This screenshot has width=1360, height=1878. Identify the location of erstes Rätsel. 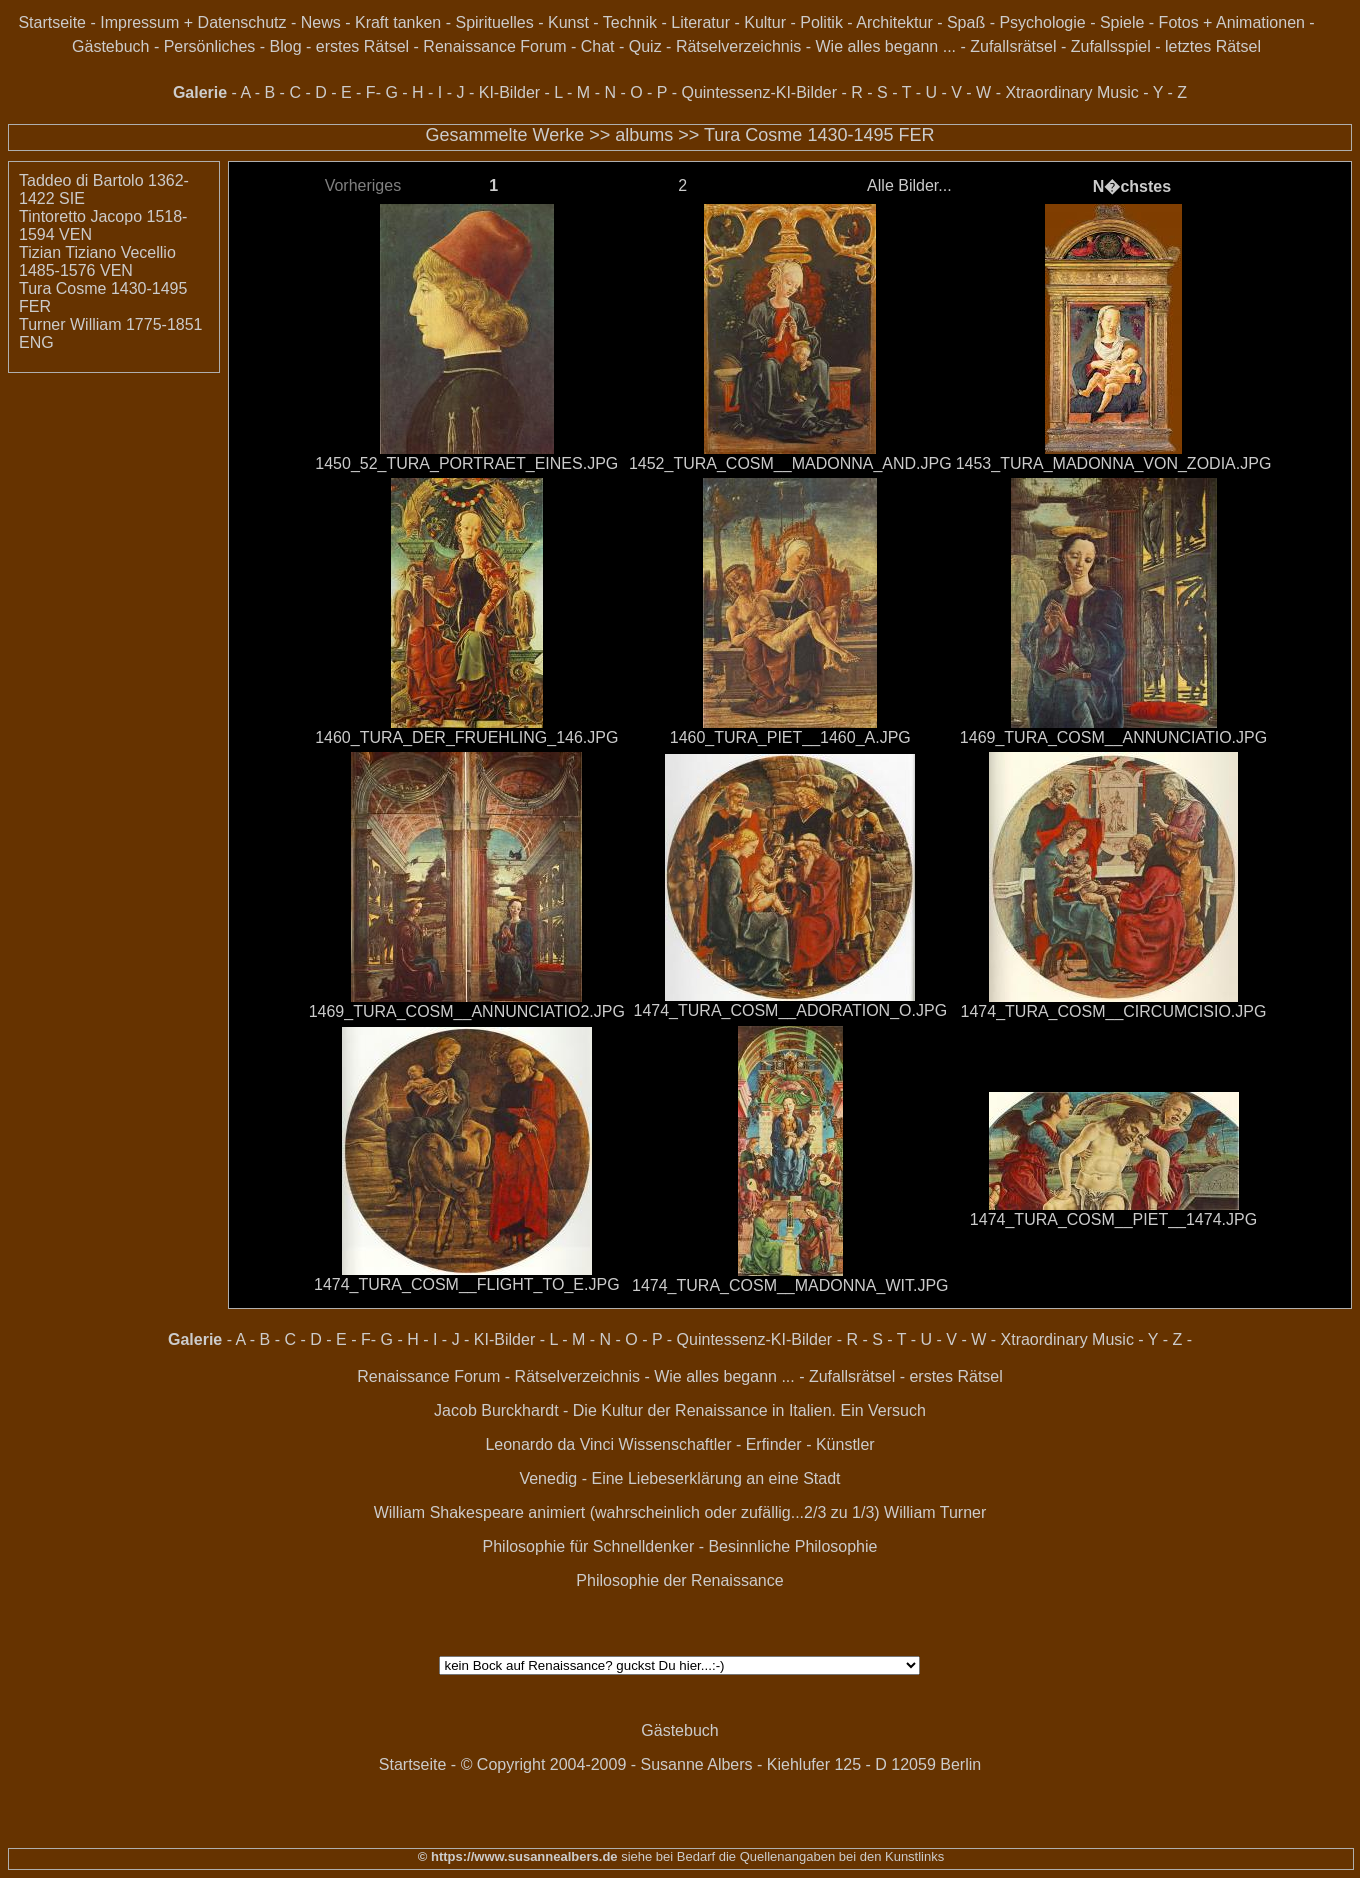
(362, 46).